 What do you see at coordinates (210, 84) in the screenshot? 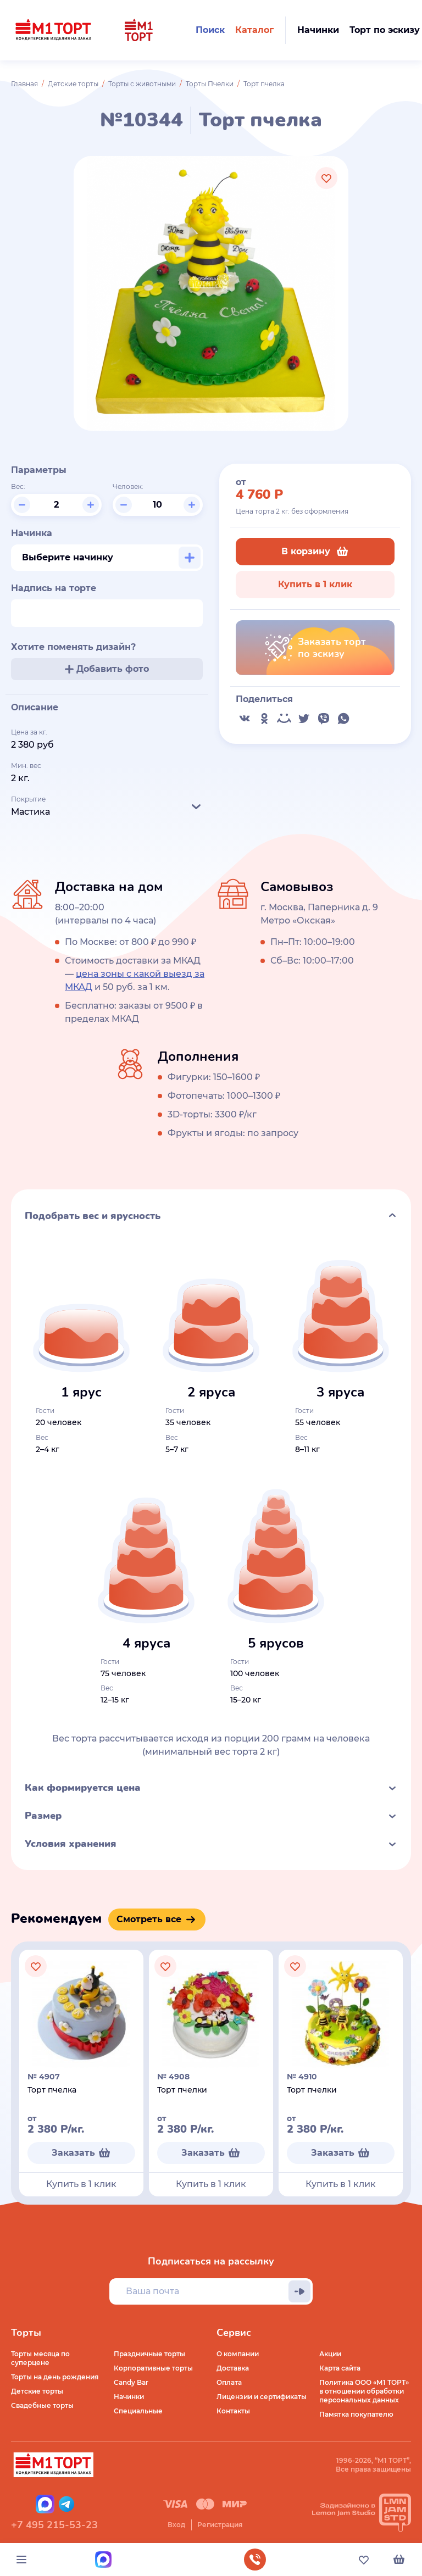
I see `Торты Пчелки` at bounding box center [210, 84].